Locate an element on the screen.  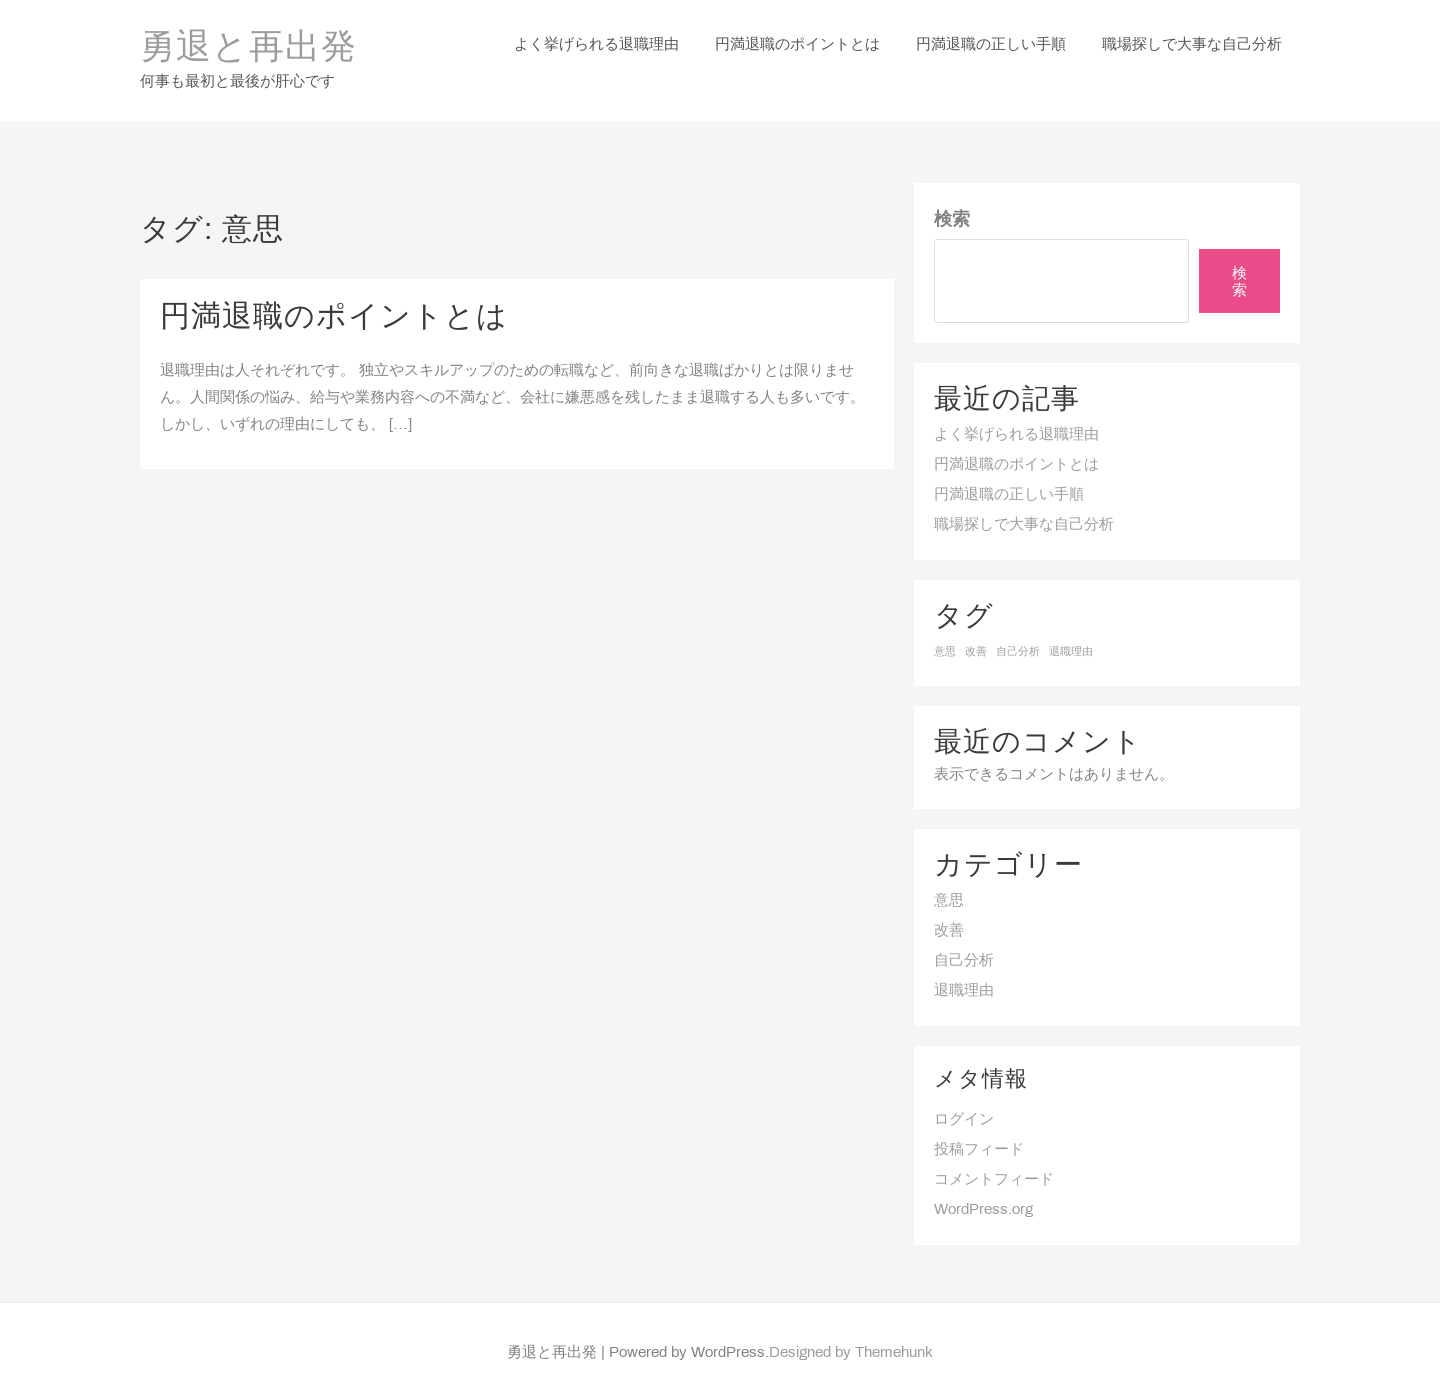
投稿フィード is located at coordinates (979, 1124).